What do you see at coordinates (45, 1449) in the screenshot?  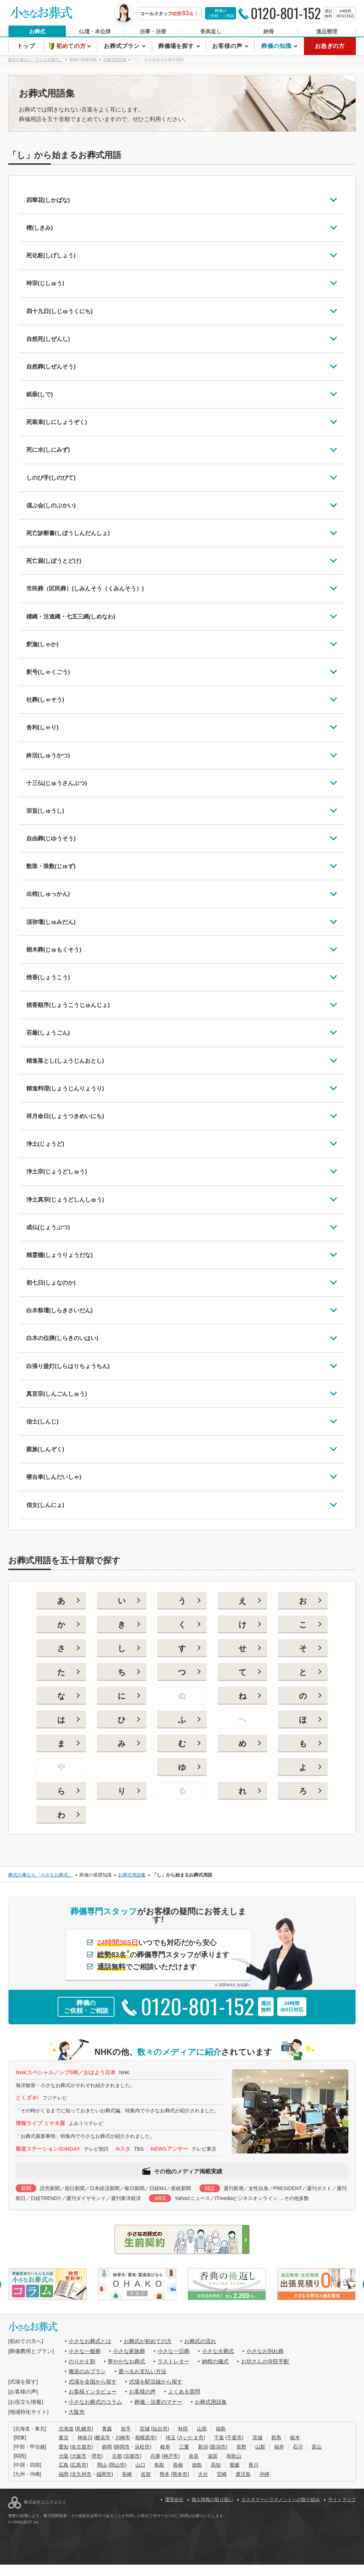 I see `親族(しんぞく)` at bounding box center [45, 1449].